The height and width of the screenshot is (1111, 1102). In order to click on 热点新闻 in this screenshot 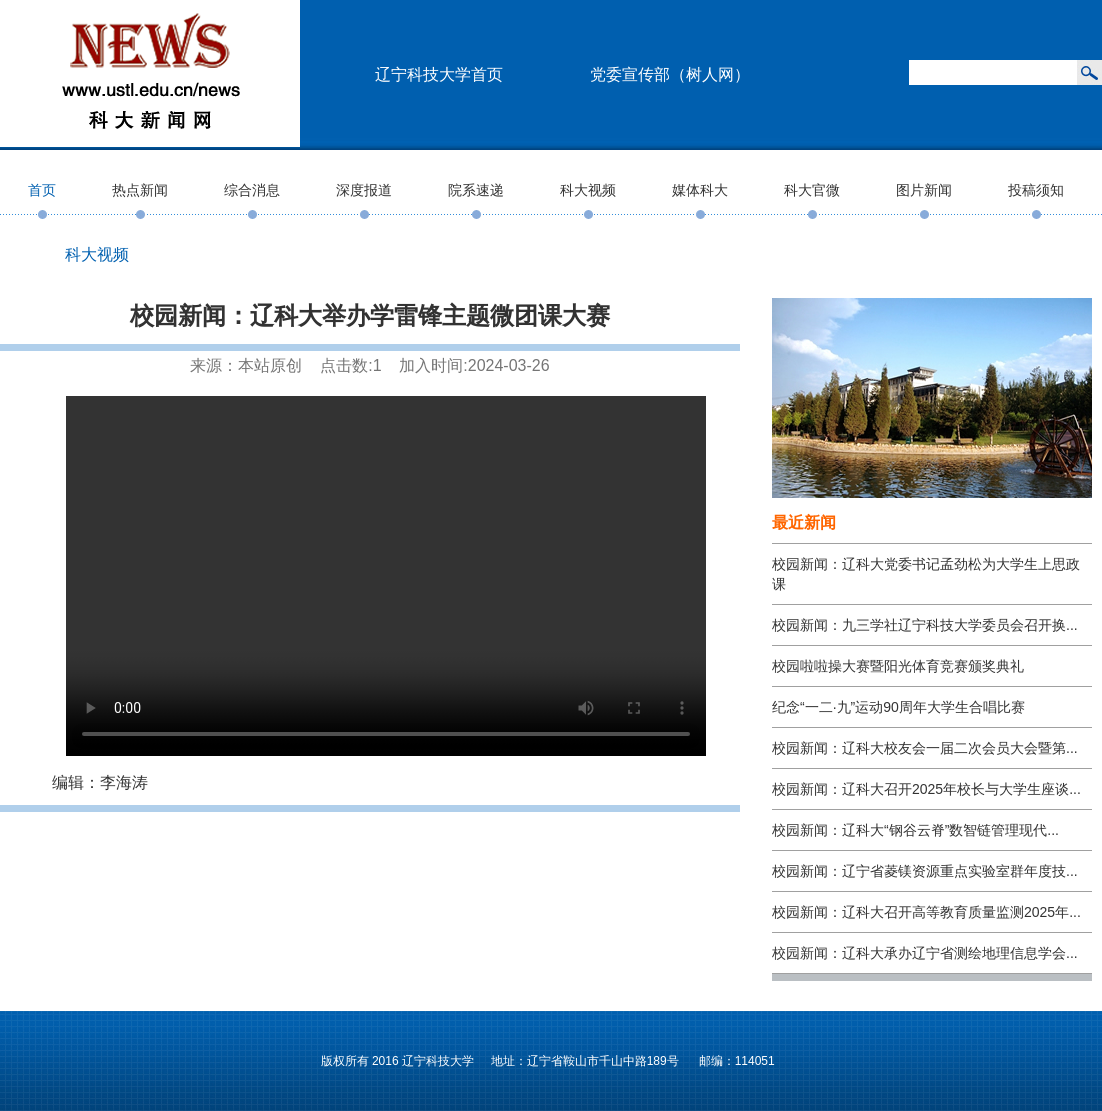, I will do `click(140, 190)`.